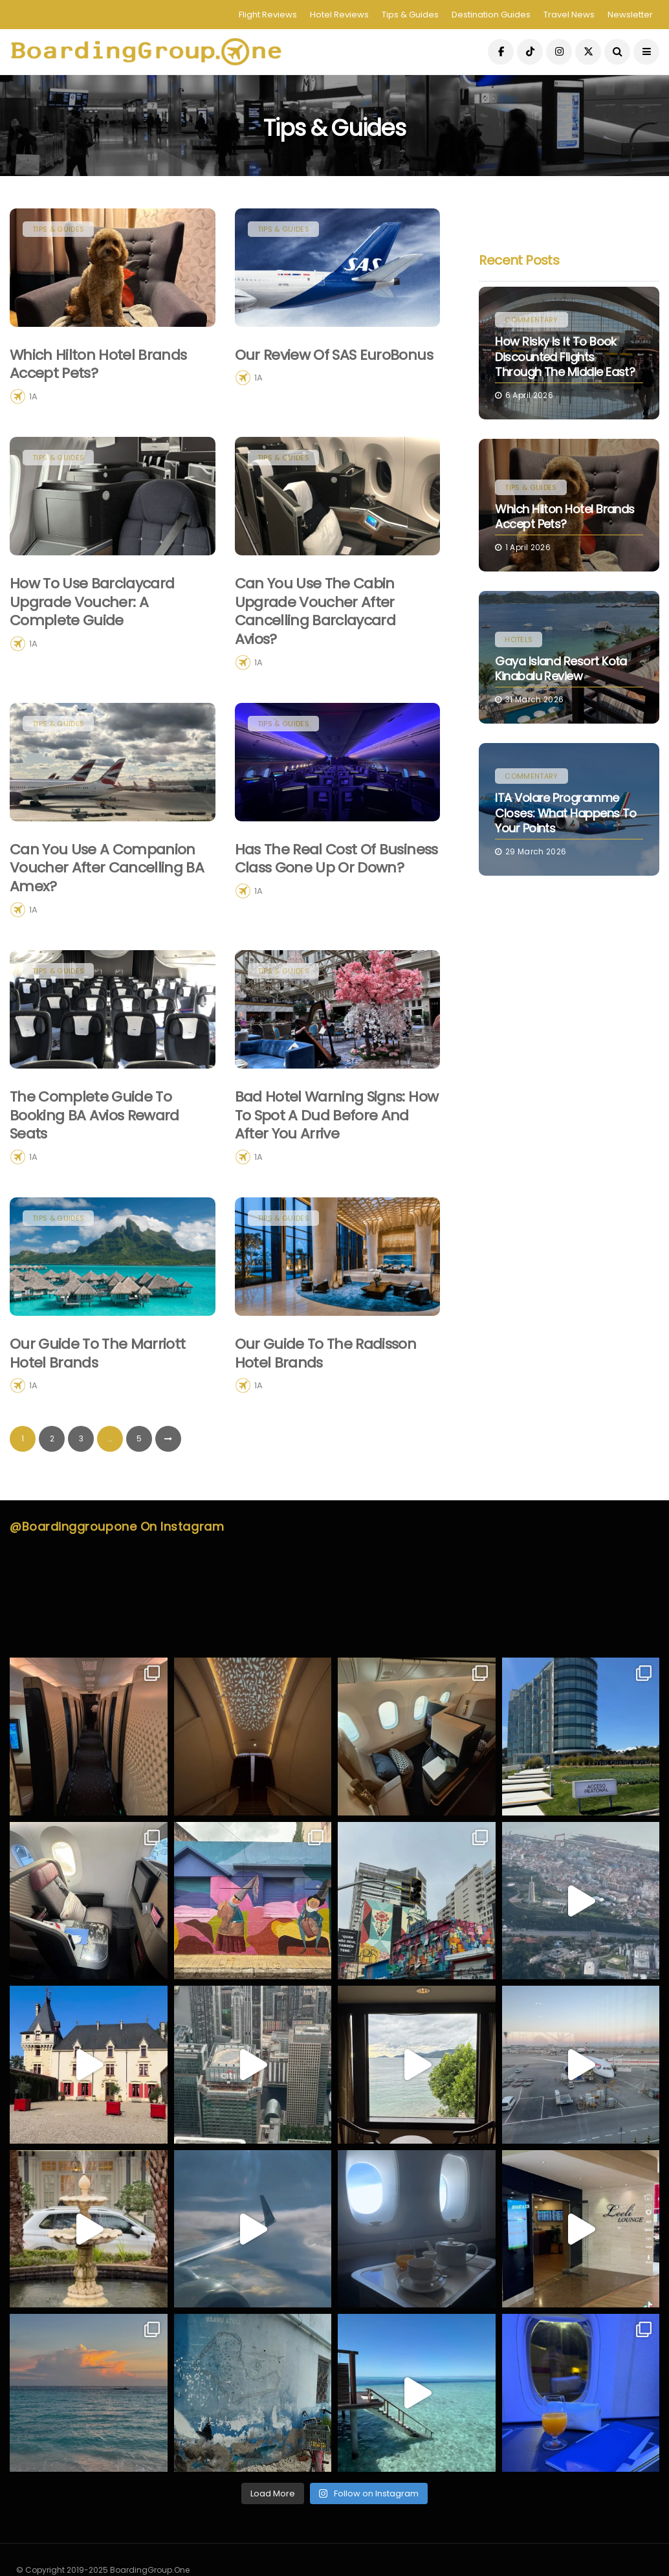 This screenshot has height=2576, width=669. What do you see at coordinates (98, 364) in the screenshot?
I see `Which Hilton Hotel Brands Accept Pets?` at bounding box center [98, 364].